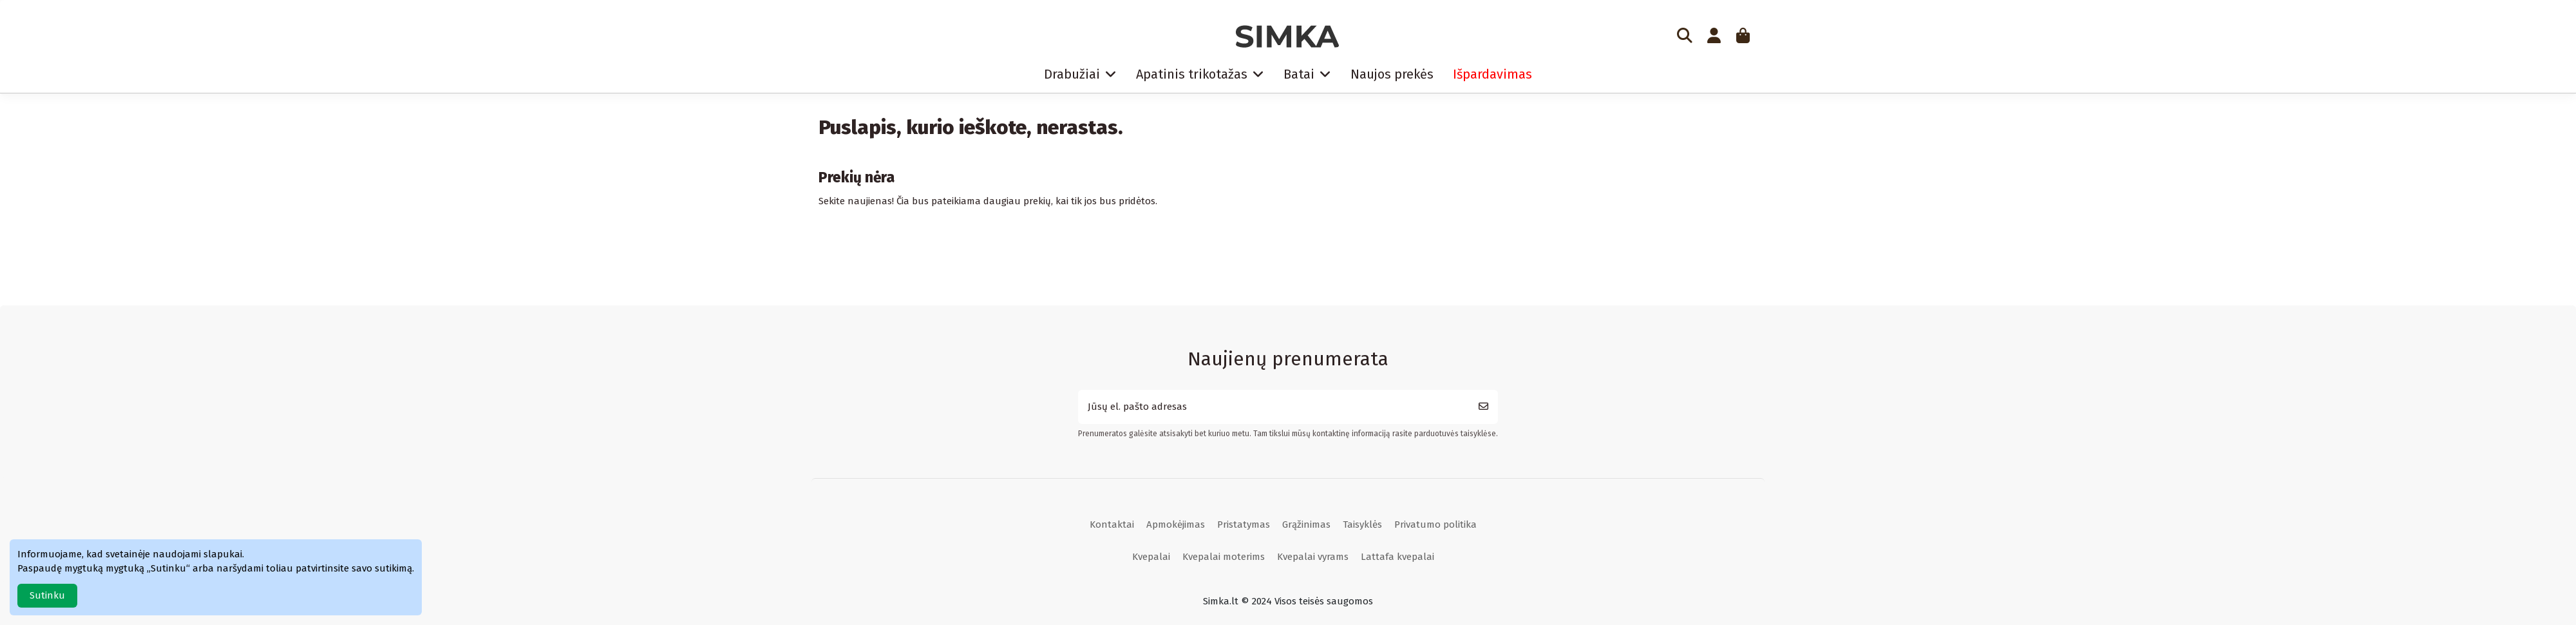  I want to click on Privatumo politika, so click(1435, 524).